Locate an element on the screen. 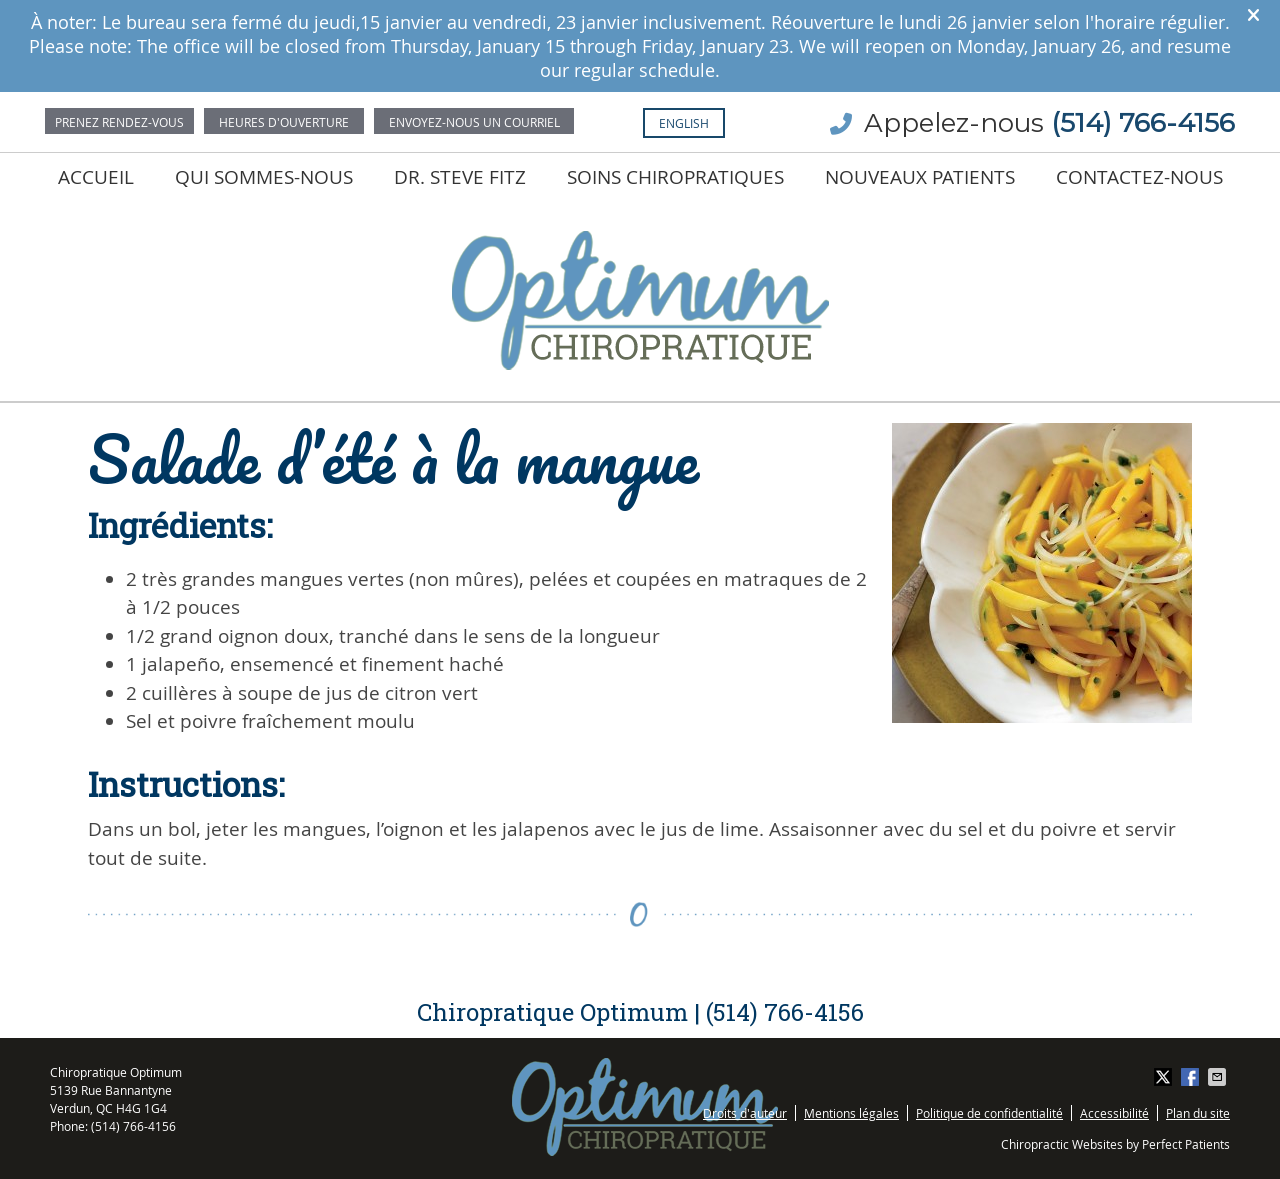 This screenshot has height=1179, width=1280. Share on X is located at coordinates (1165, 1077).